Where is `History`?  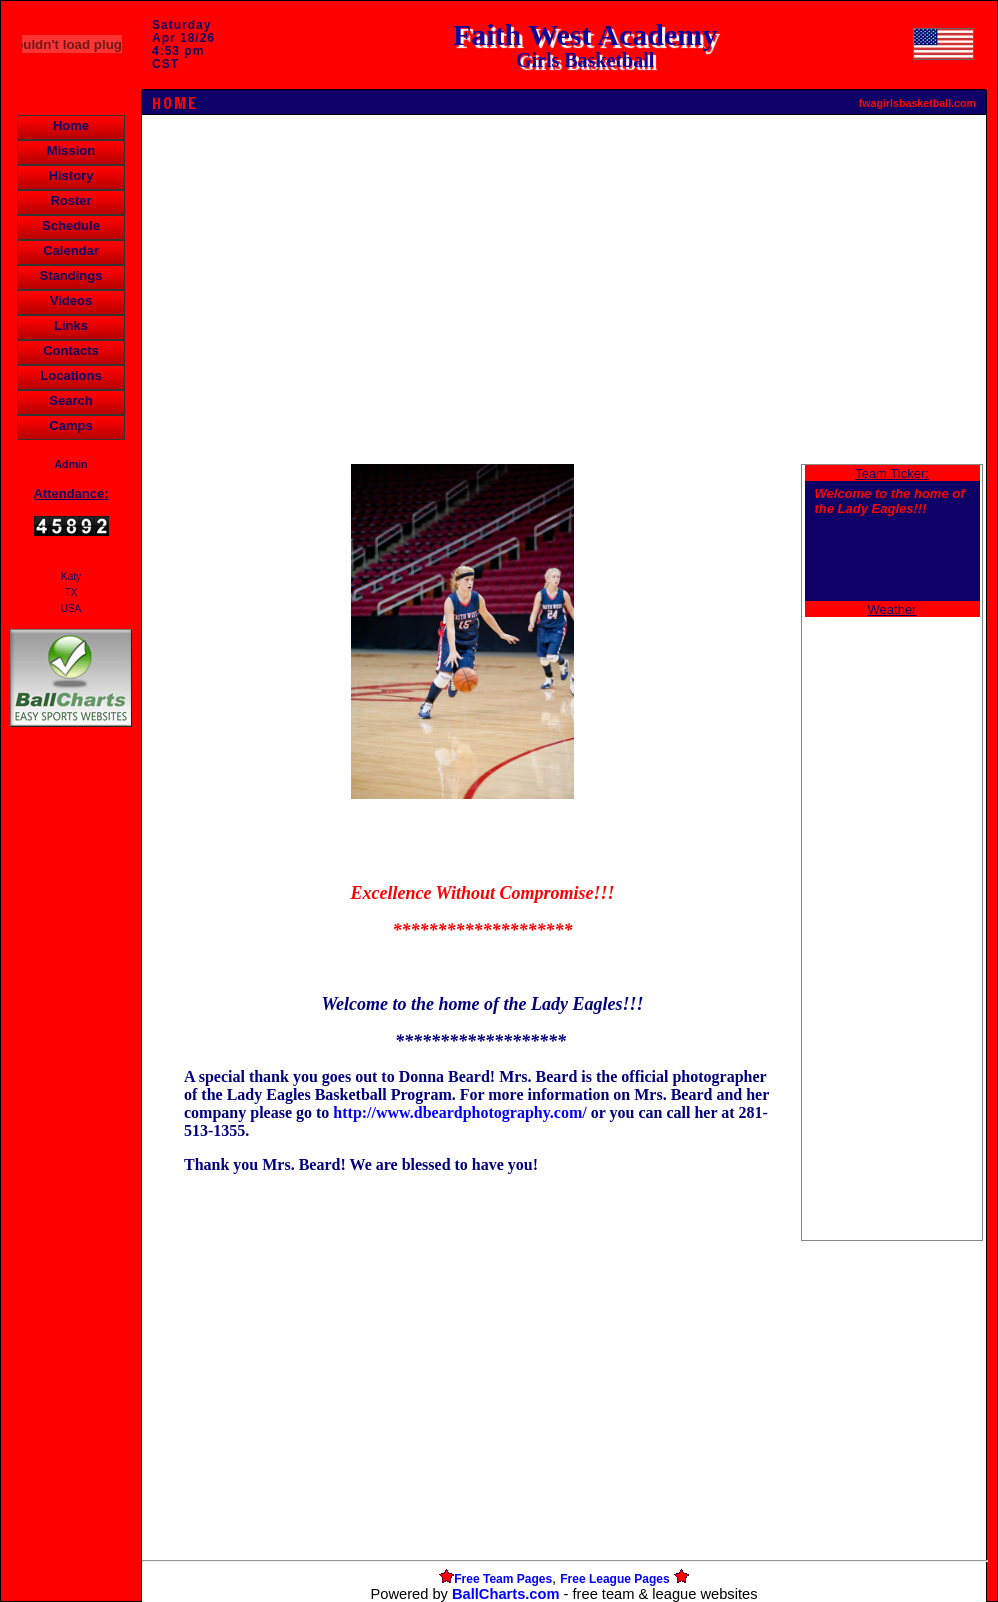 History is located at coordinates (71, 175).